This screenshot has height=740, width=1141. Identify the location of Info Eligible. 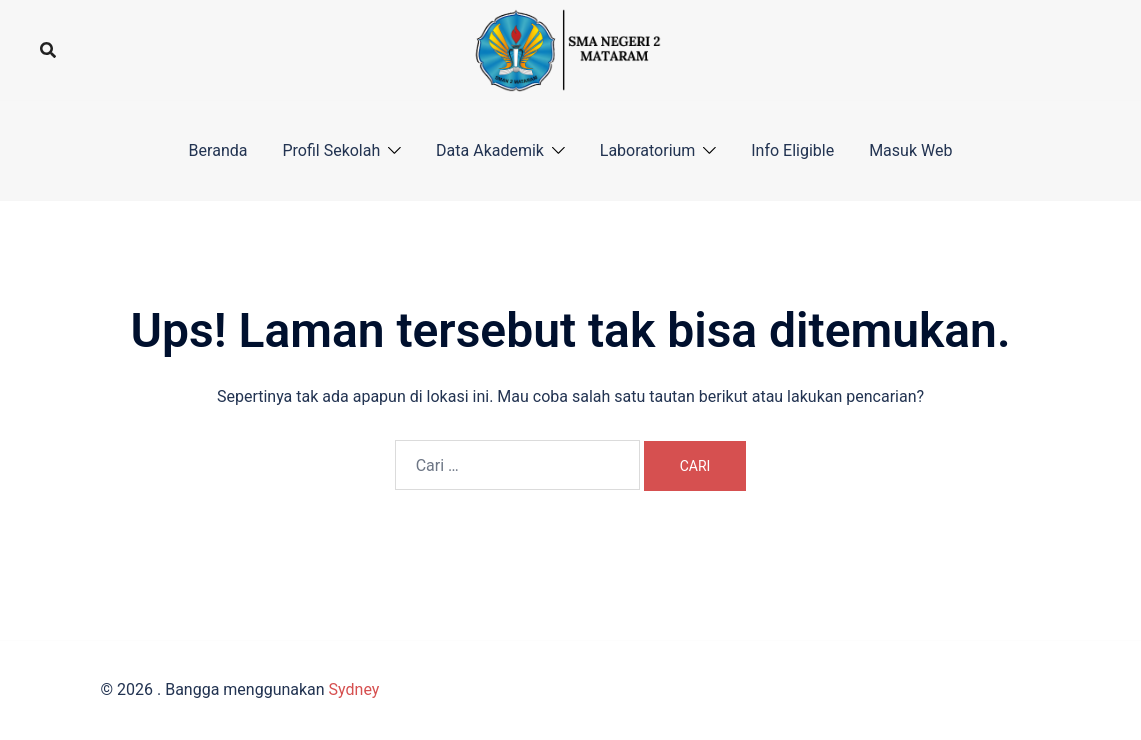
(792, 150).